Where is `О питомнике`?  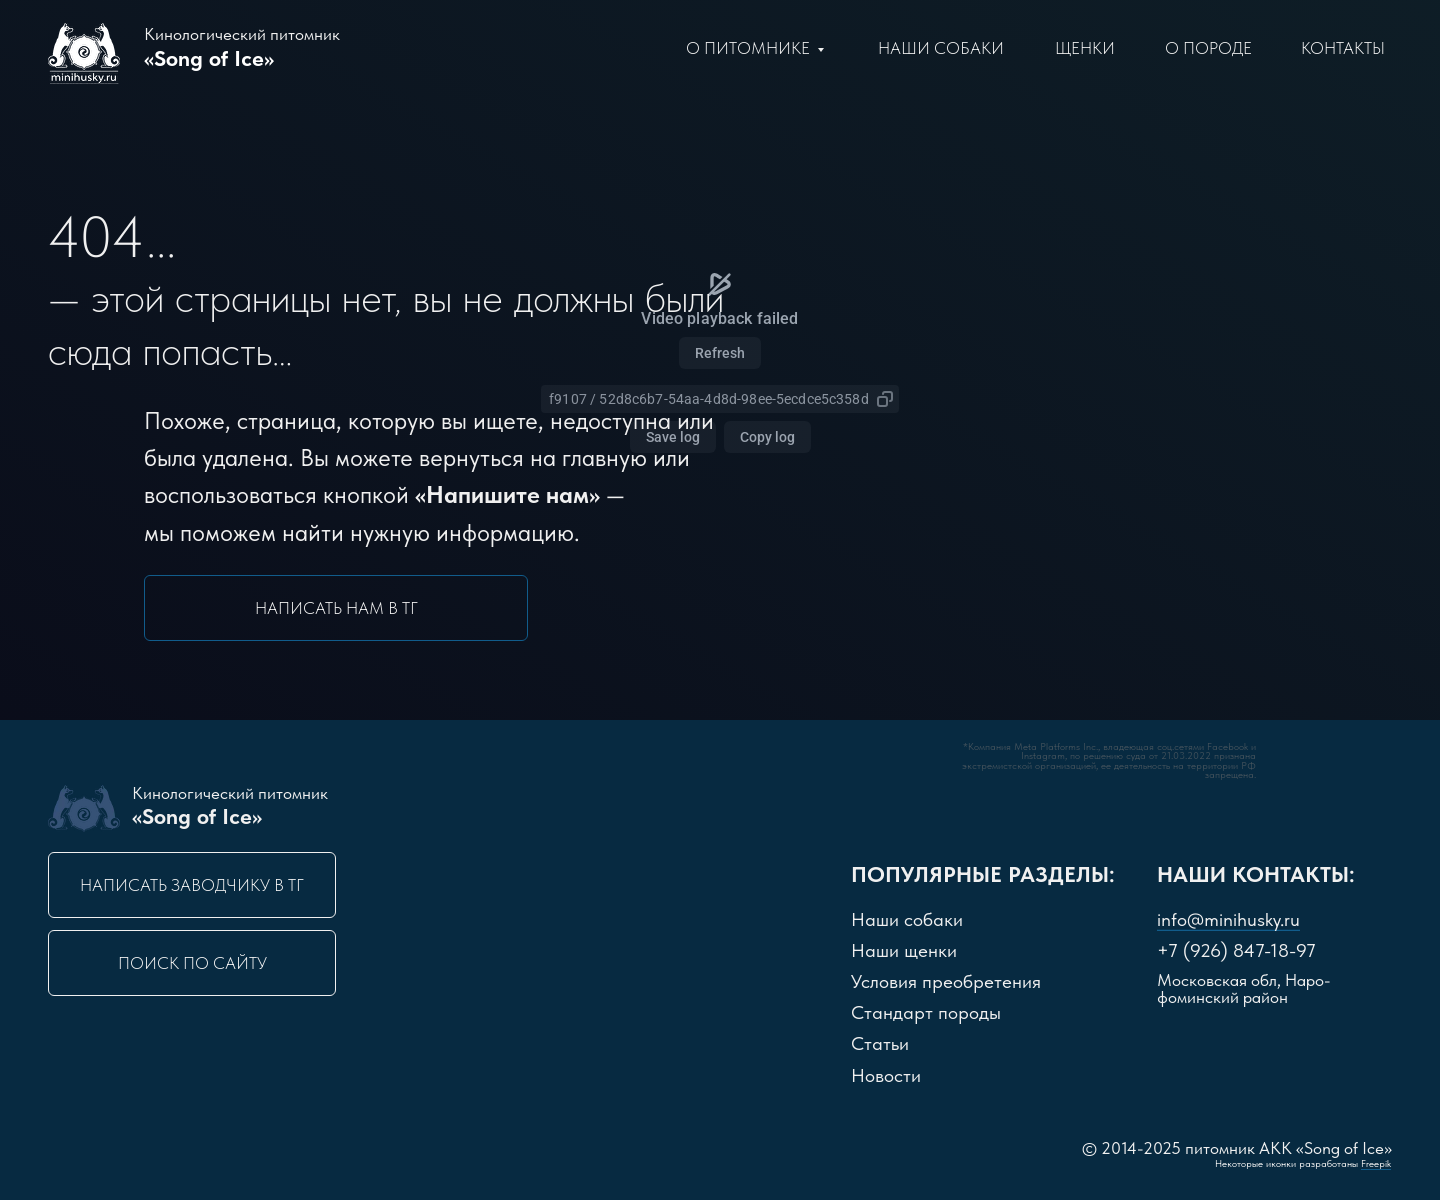
О питомнике is located at coordinates (748, 48).